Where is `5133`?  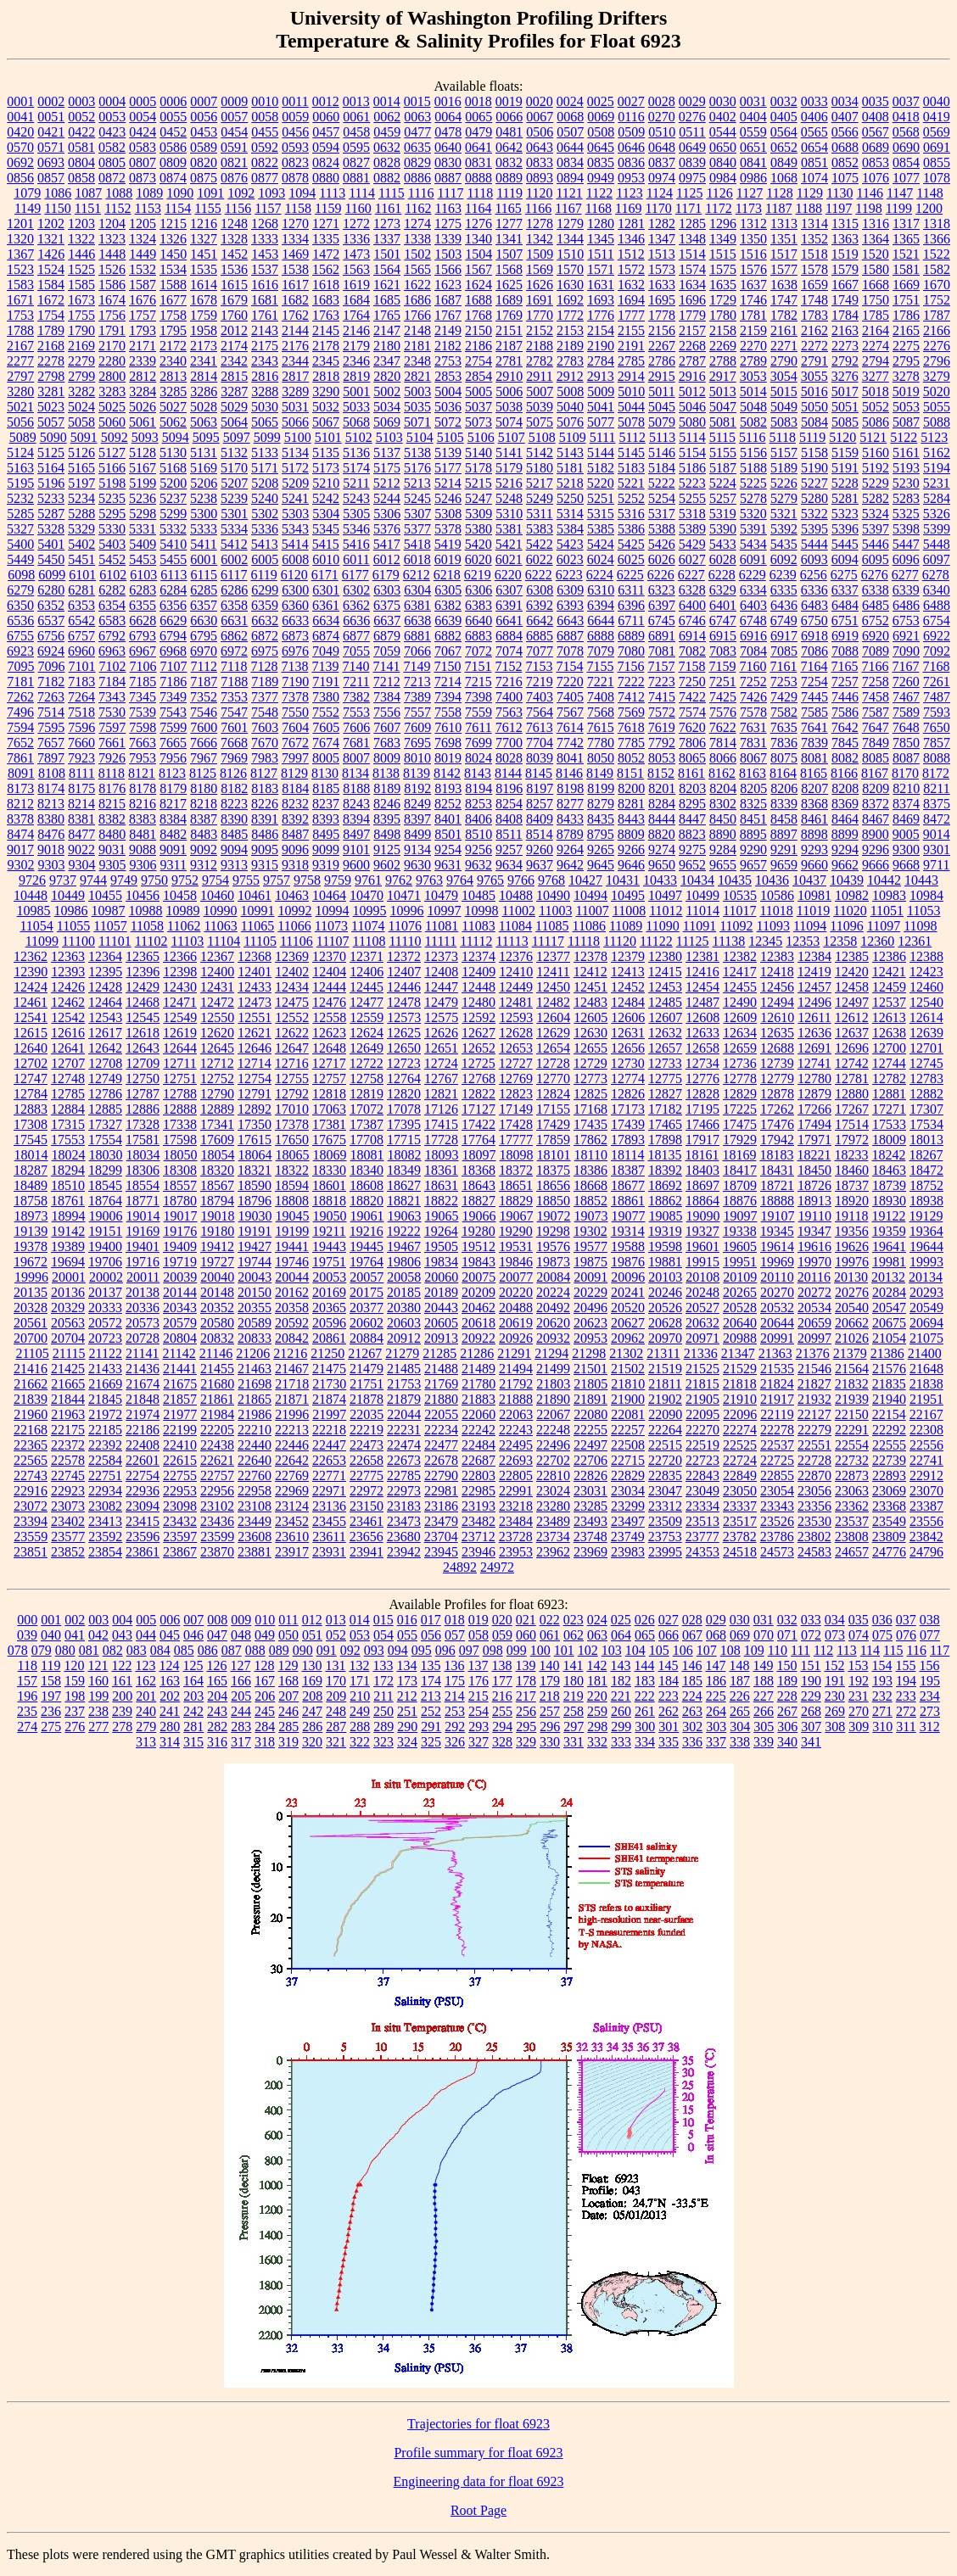 5133 is located at coordinates (264, 452).